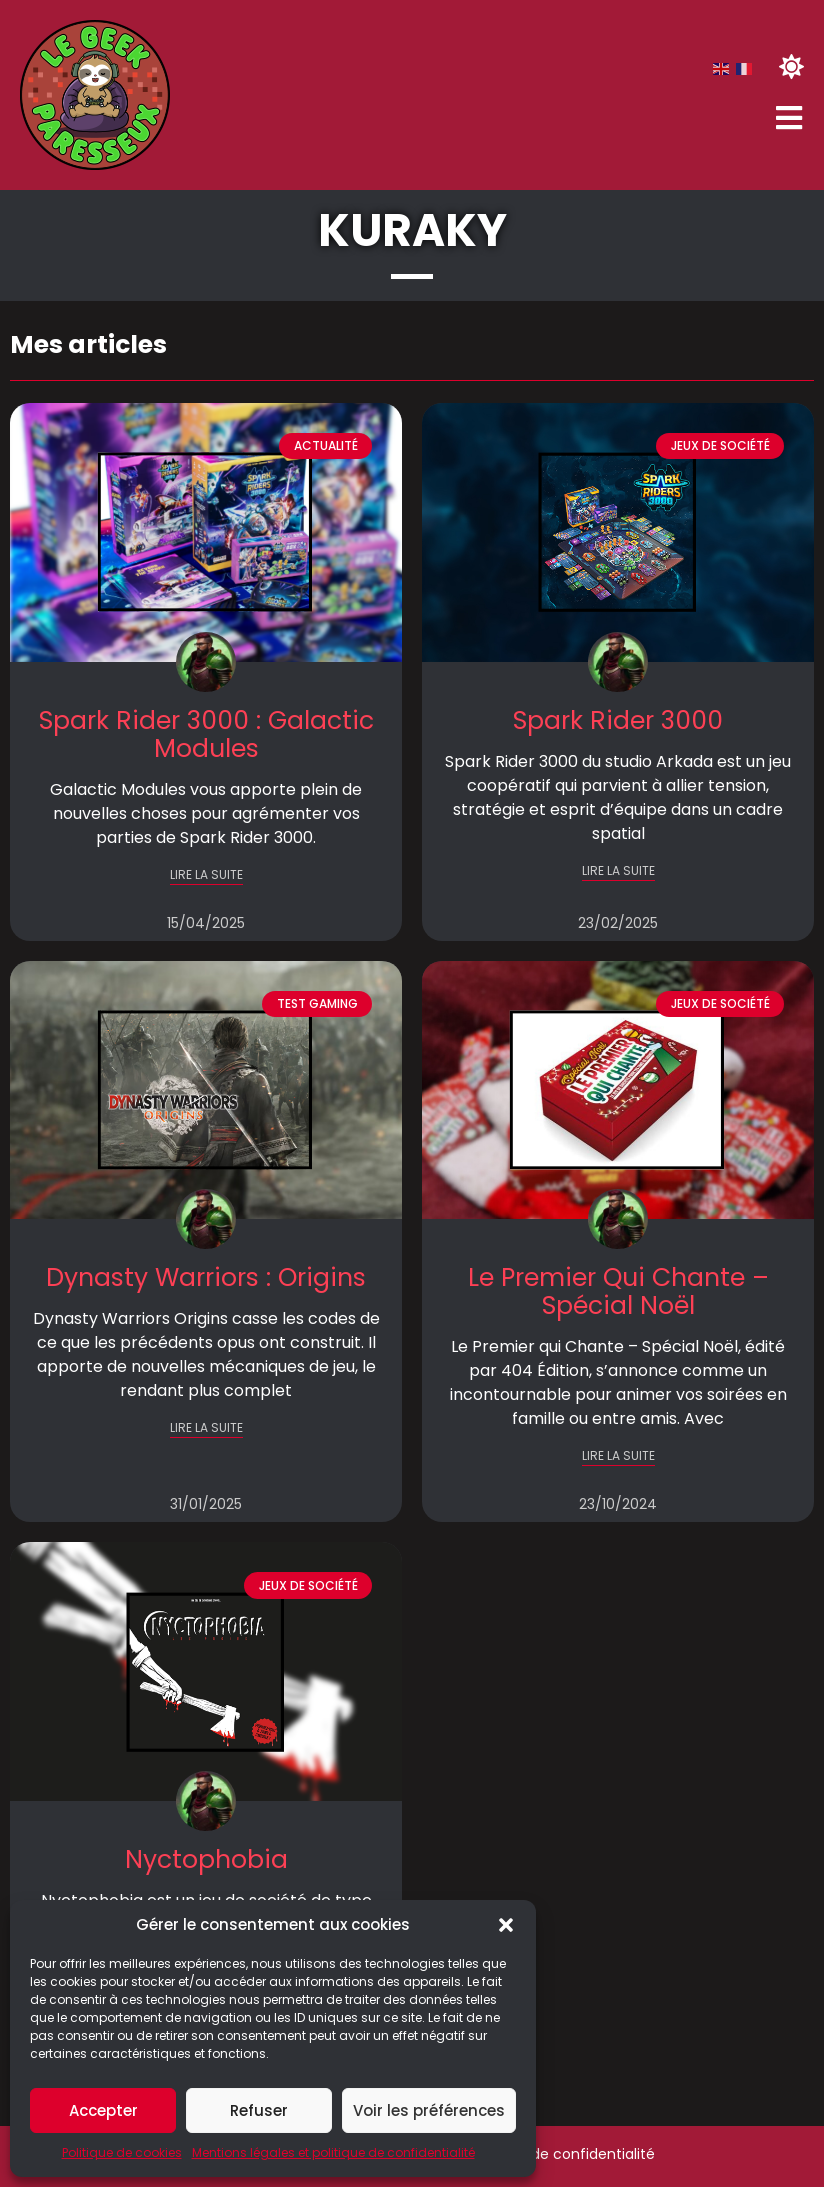 Image resolution: width=824 pixels, height=2187 pixels. What do you see at coordinates (618, 1455) in the screenshot?
I see `LIRE LA SUITE [En savoir plus sur Le Premier Qui Chante – Spécial Noël]` at bounding box center [618, 1455].